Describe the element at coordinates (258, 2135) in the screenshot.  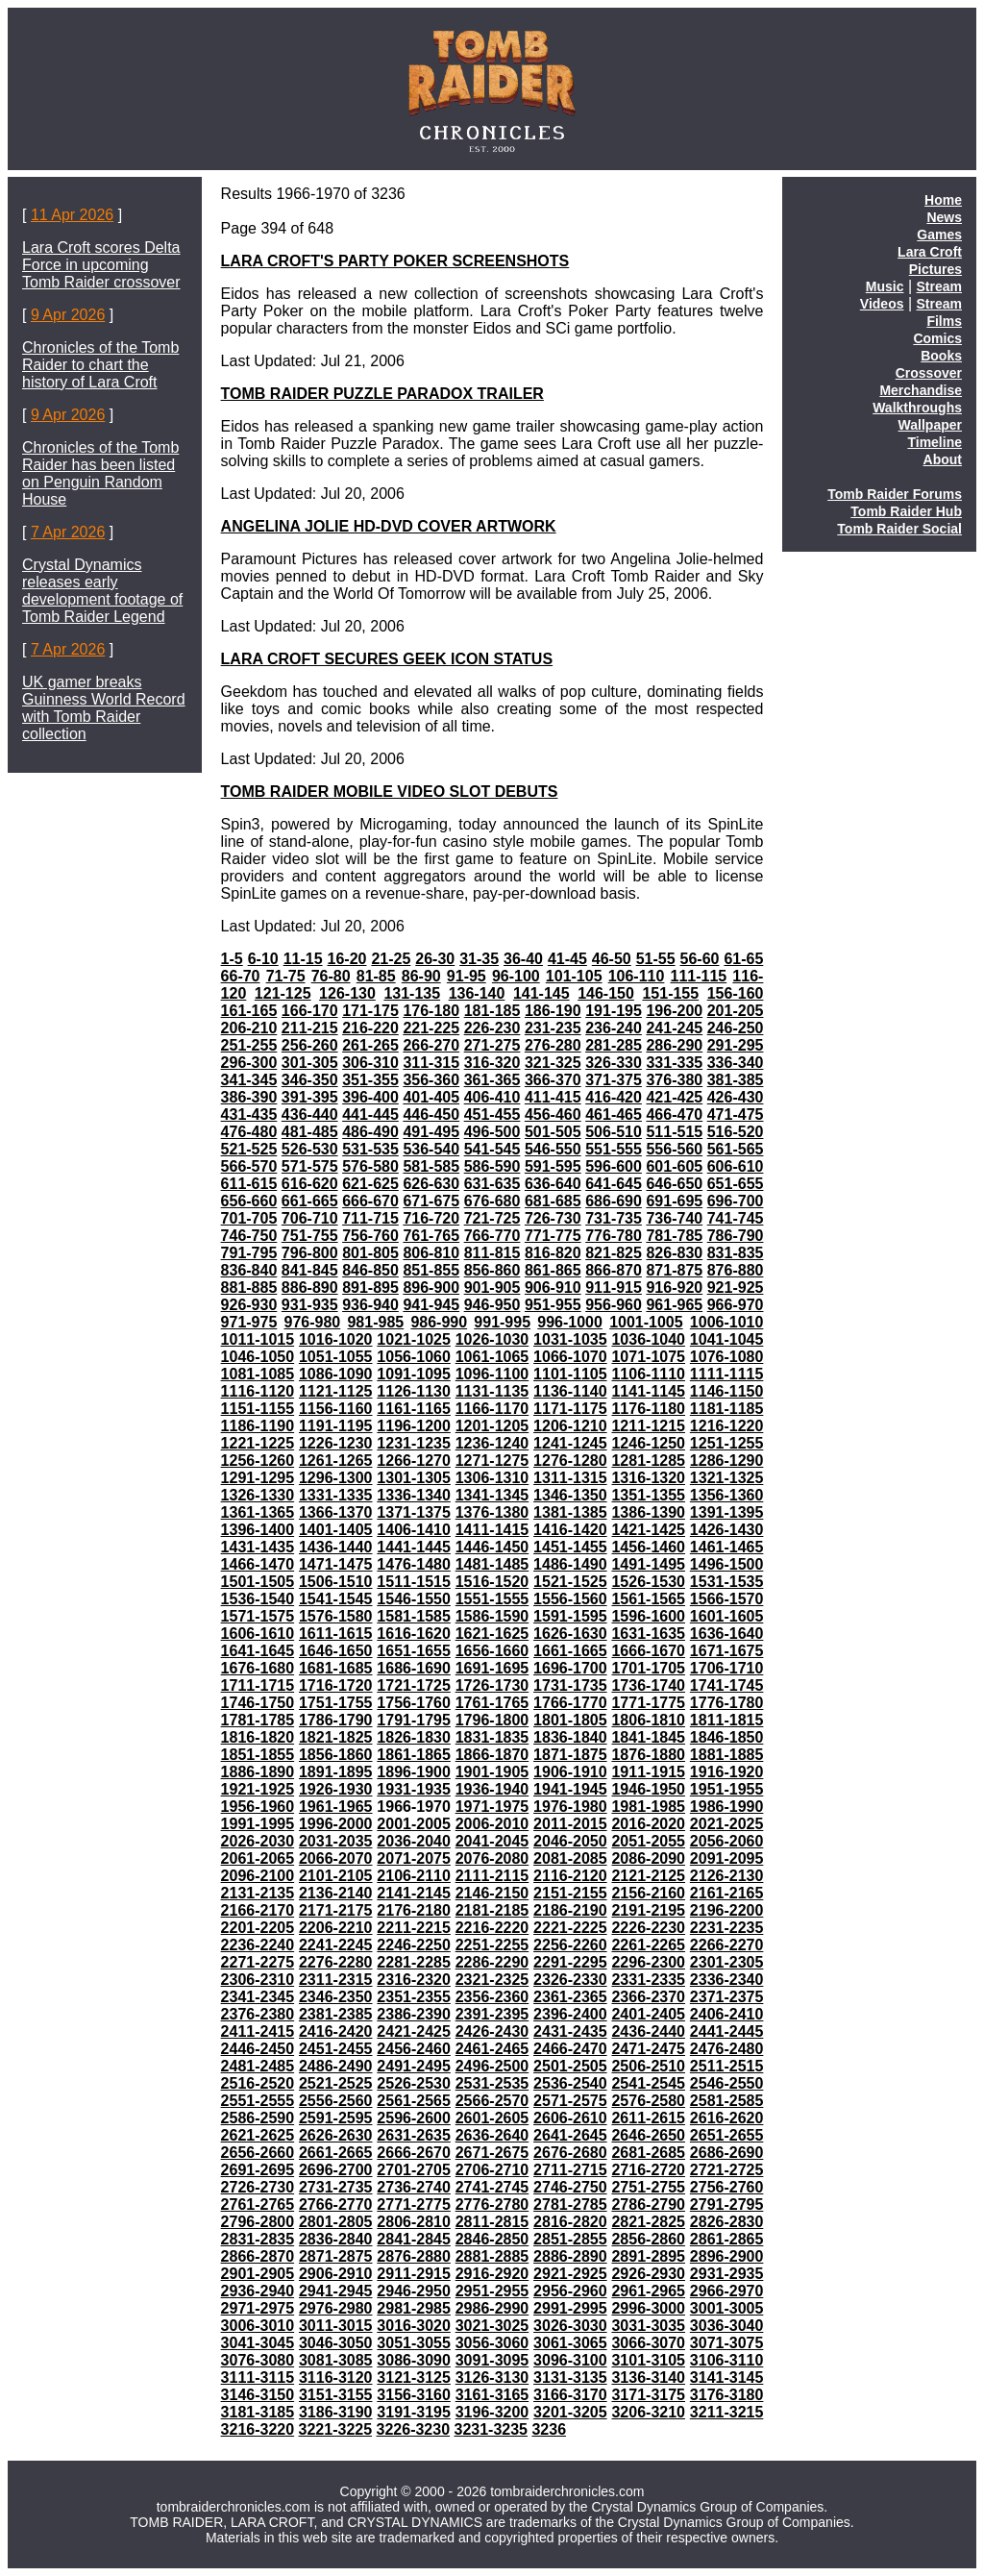
I see `2621-2625` at that location.